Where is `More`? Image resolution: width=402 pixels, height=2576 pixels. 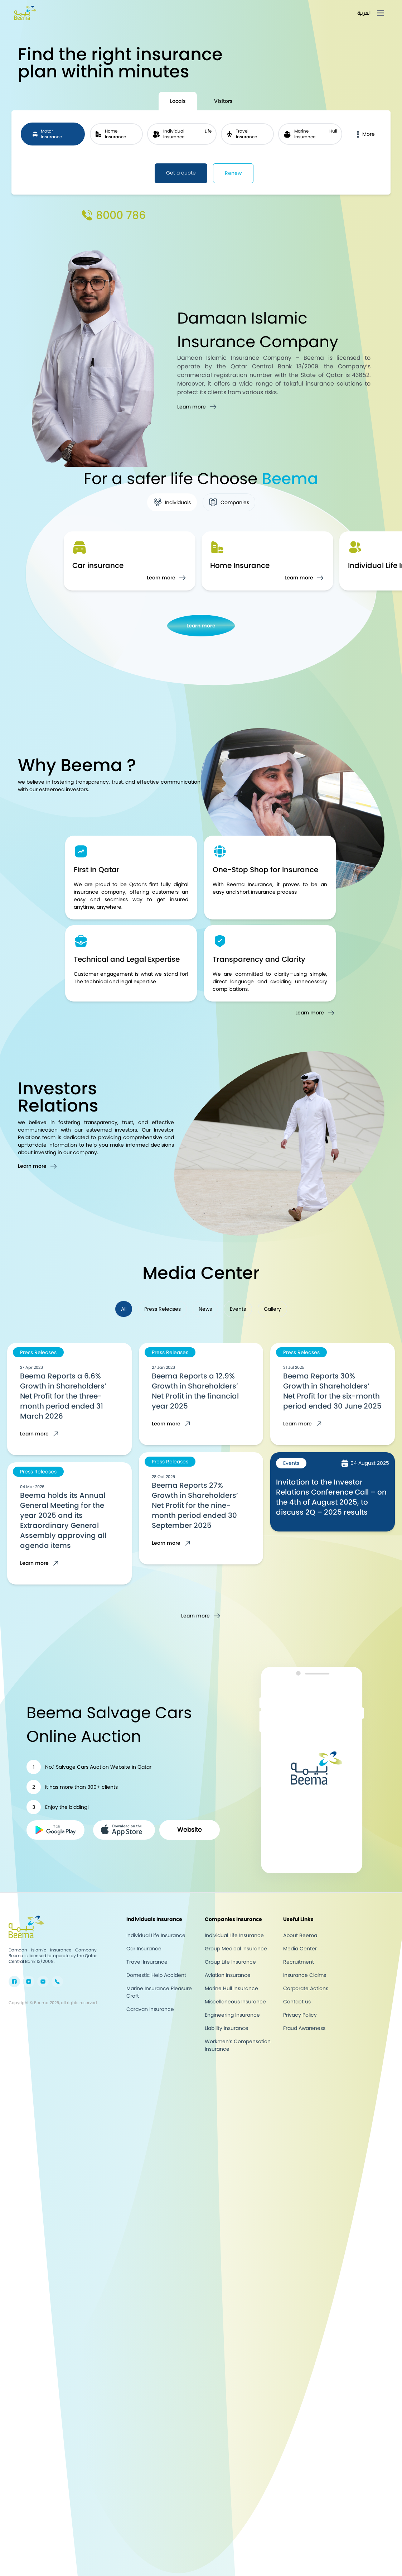 More is located at coordinates (364, 134).